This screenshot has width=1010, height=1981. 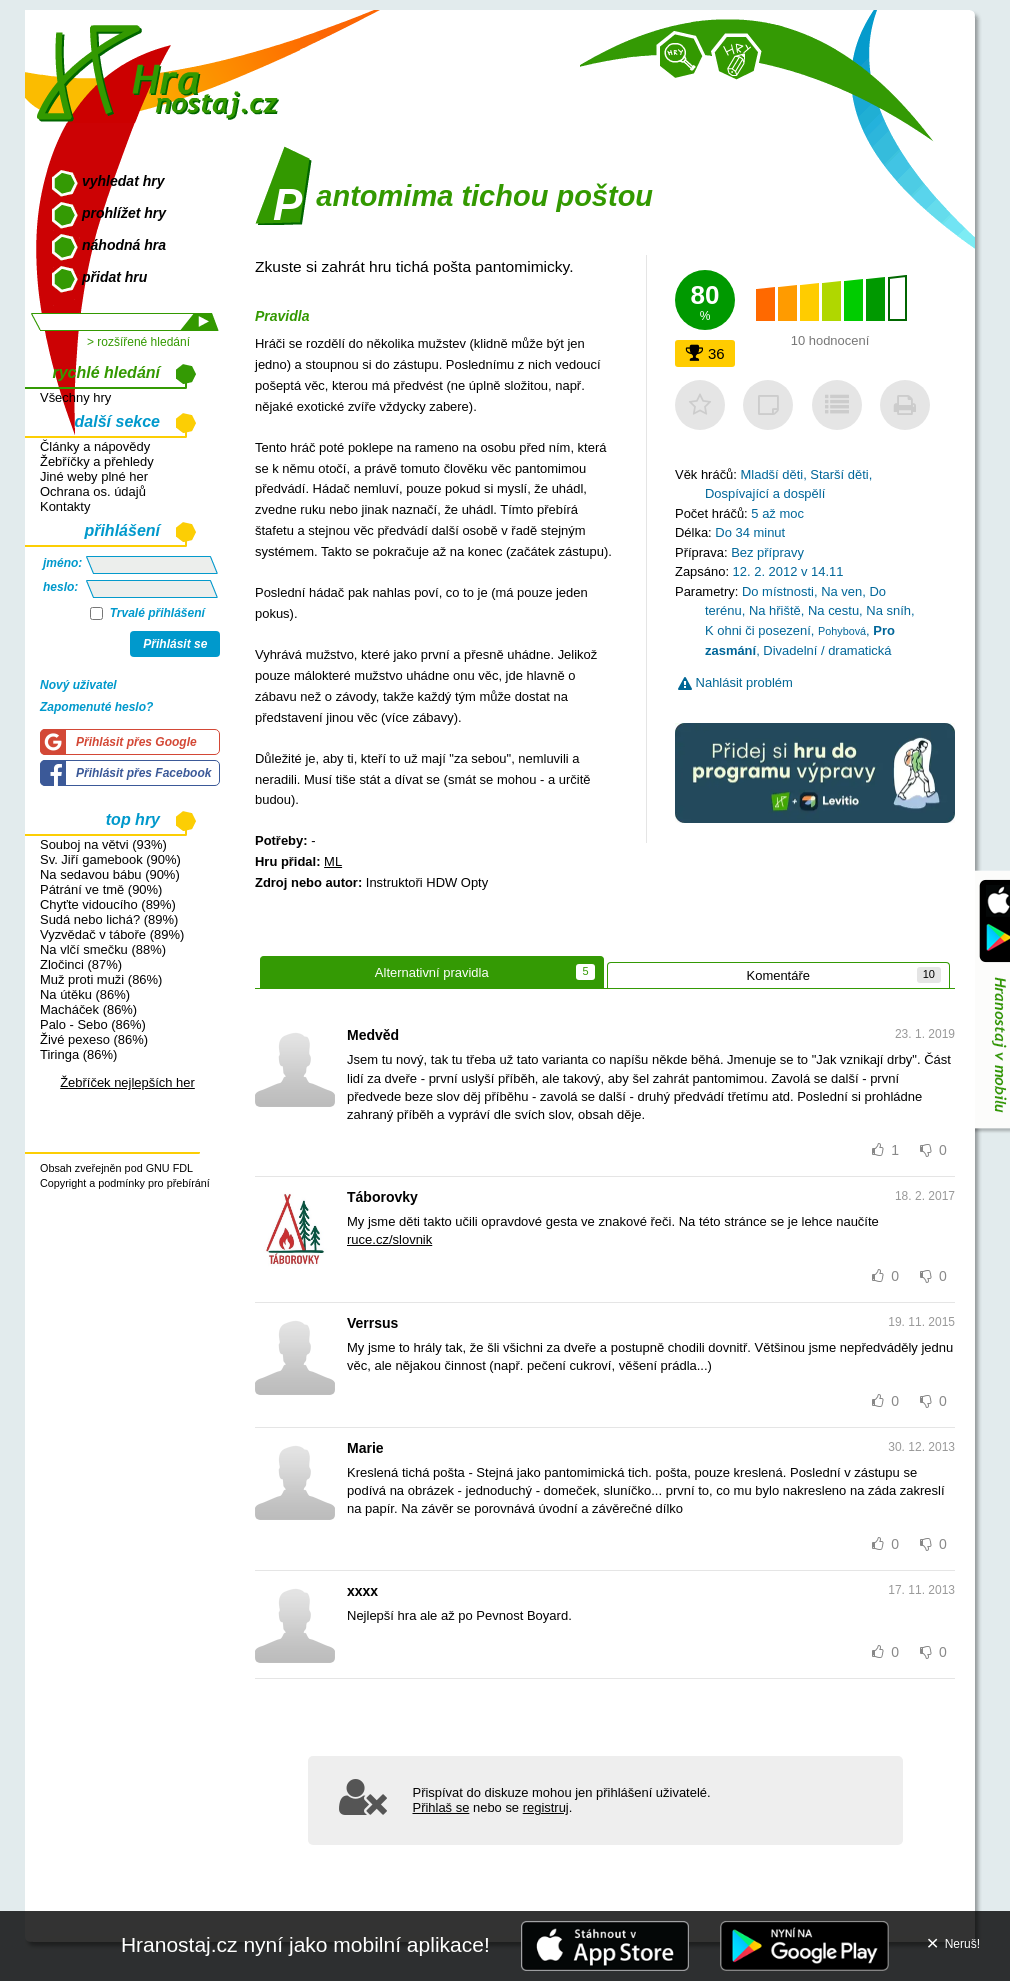 What do you see at coordinates (775, 610) in the screenshot?
I see `Na hřiště` at bounding box center [775, 610].